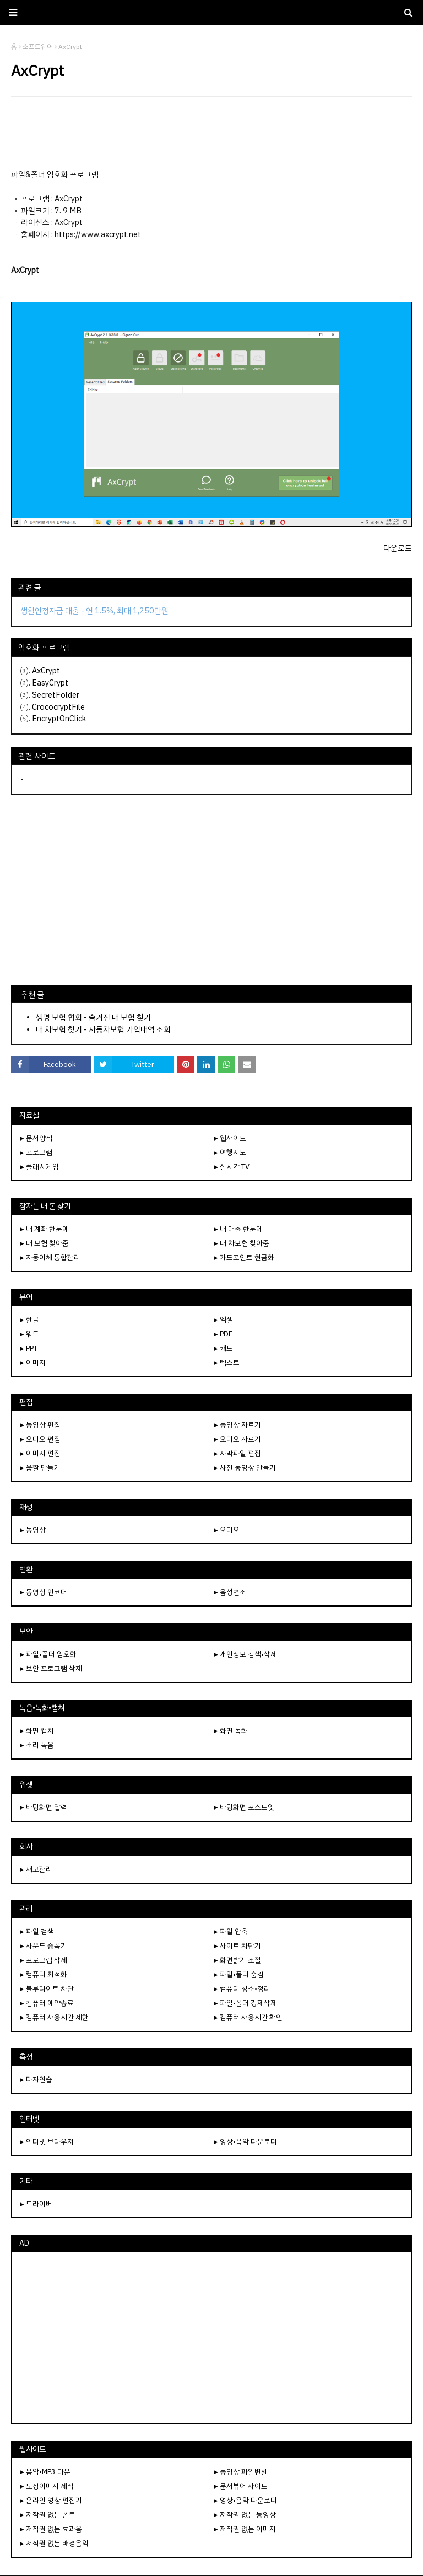 The image size is (423, 2576). Describe the element at coordinates (230, 1152) in the screenshot. I see `▸ 여행지도` at that location.